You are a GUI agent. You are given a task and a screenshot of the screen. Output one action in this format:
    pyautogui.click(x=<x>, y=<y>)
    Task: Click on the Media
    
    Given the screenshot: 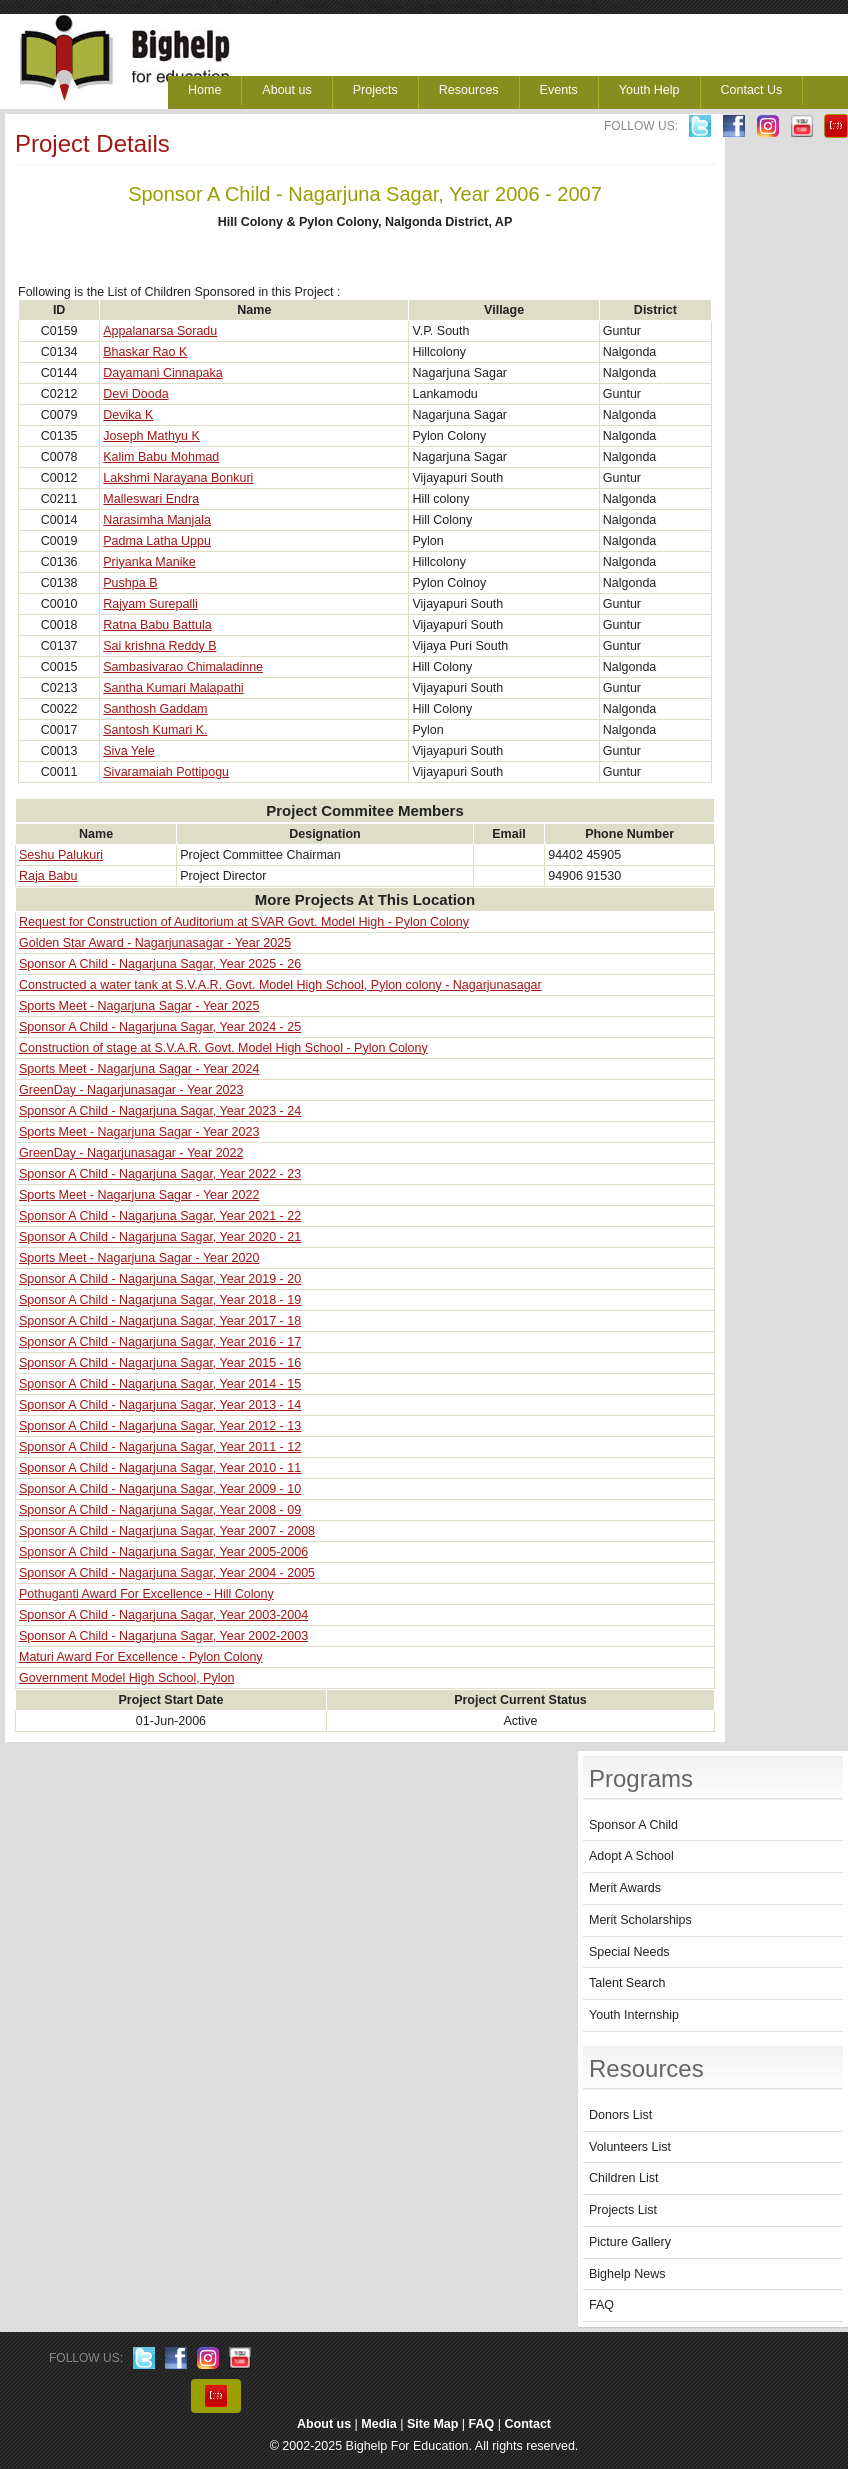 What is the action you would take?
    pyautogui.click(x=378, y=2424)
    